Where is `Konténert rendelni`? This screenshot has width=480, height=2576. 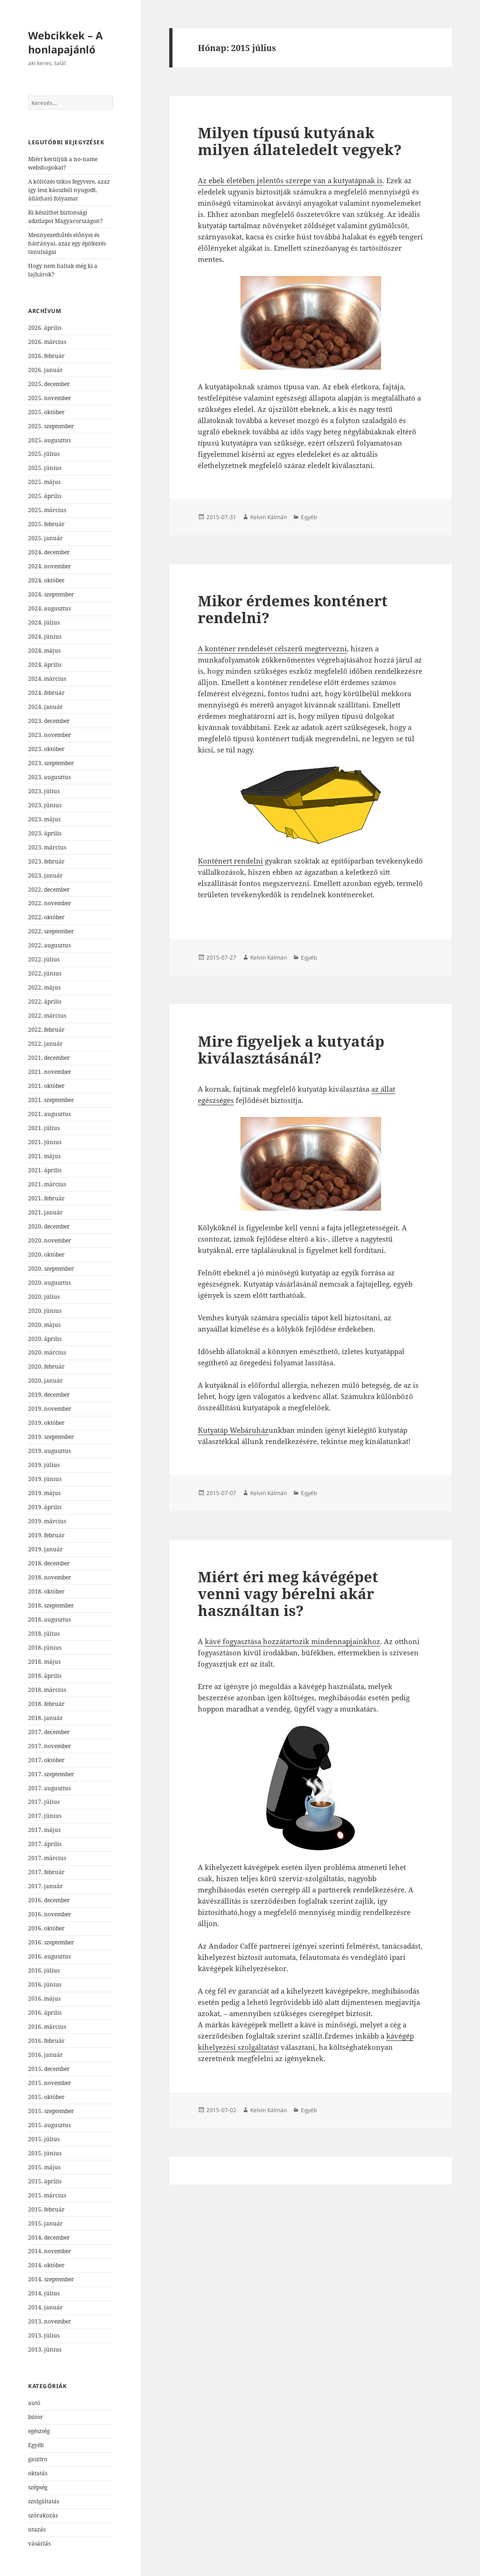 Konténert rendelni is located at coordinates (230, 860).